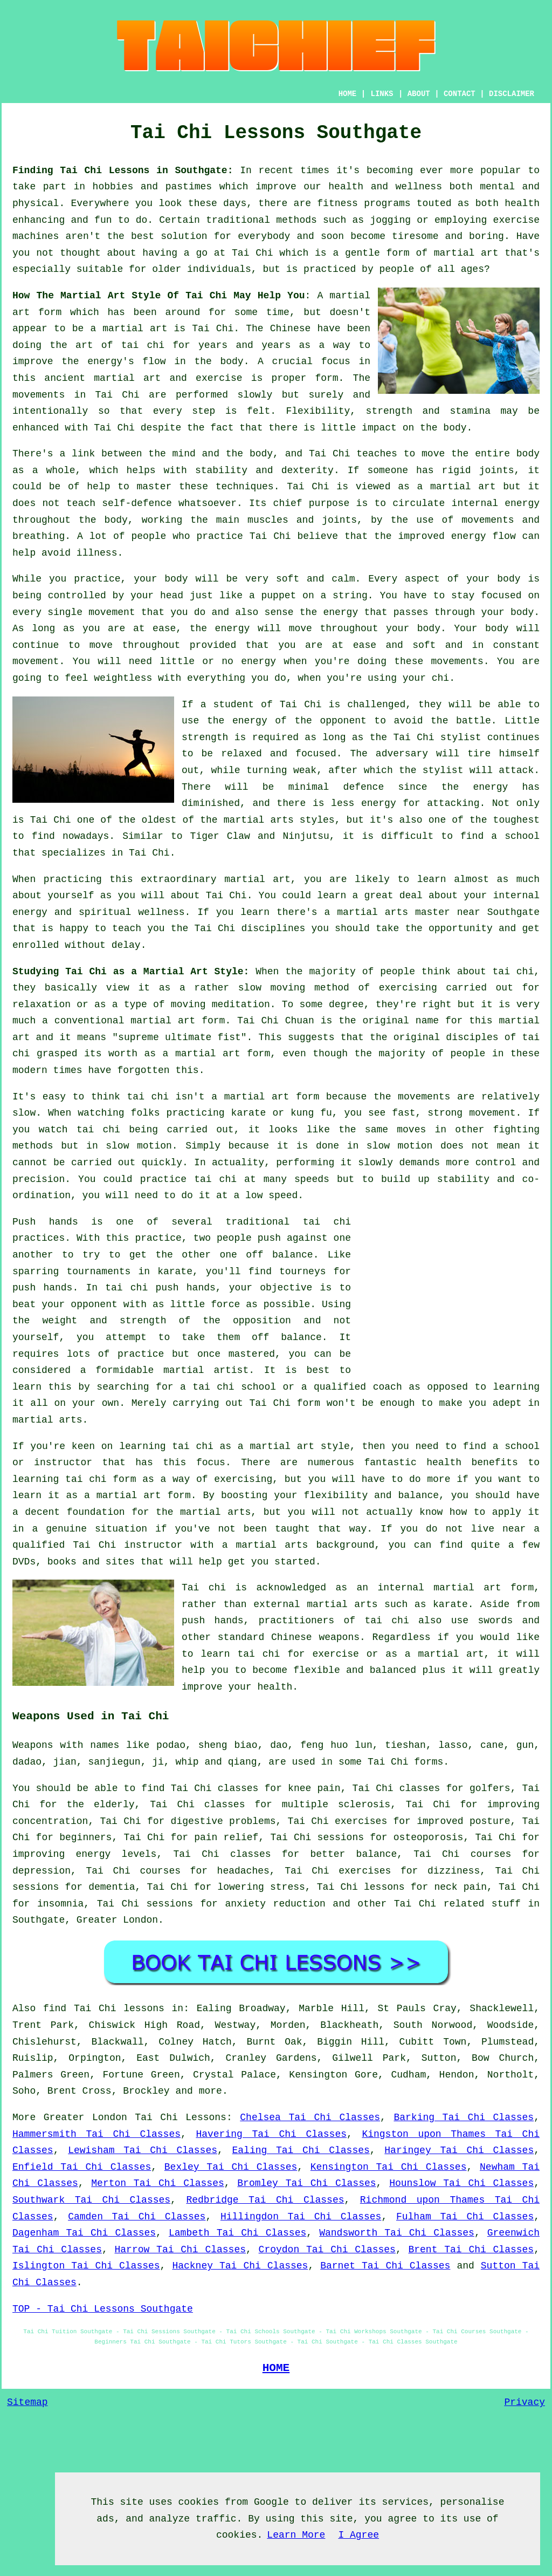 The height and width of the screenshot is (2576, 552). Describe the element at coordinates (96, 2134) in the screenshot. I see `Hammersmith Tai Chi Classes` at that location.